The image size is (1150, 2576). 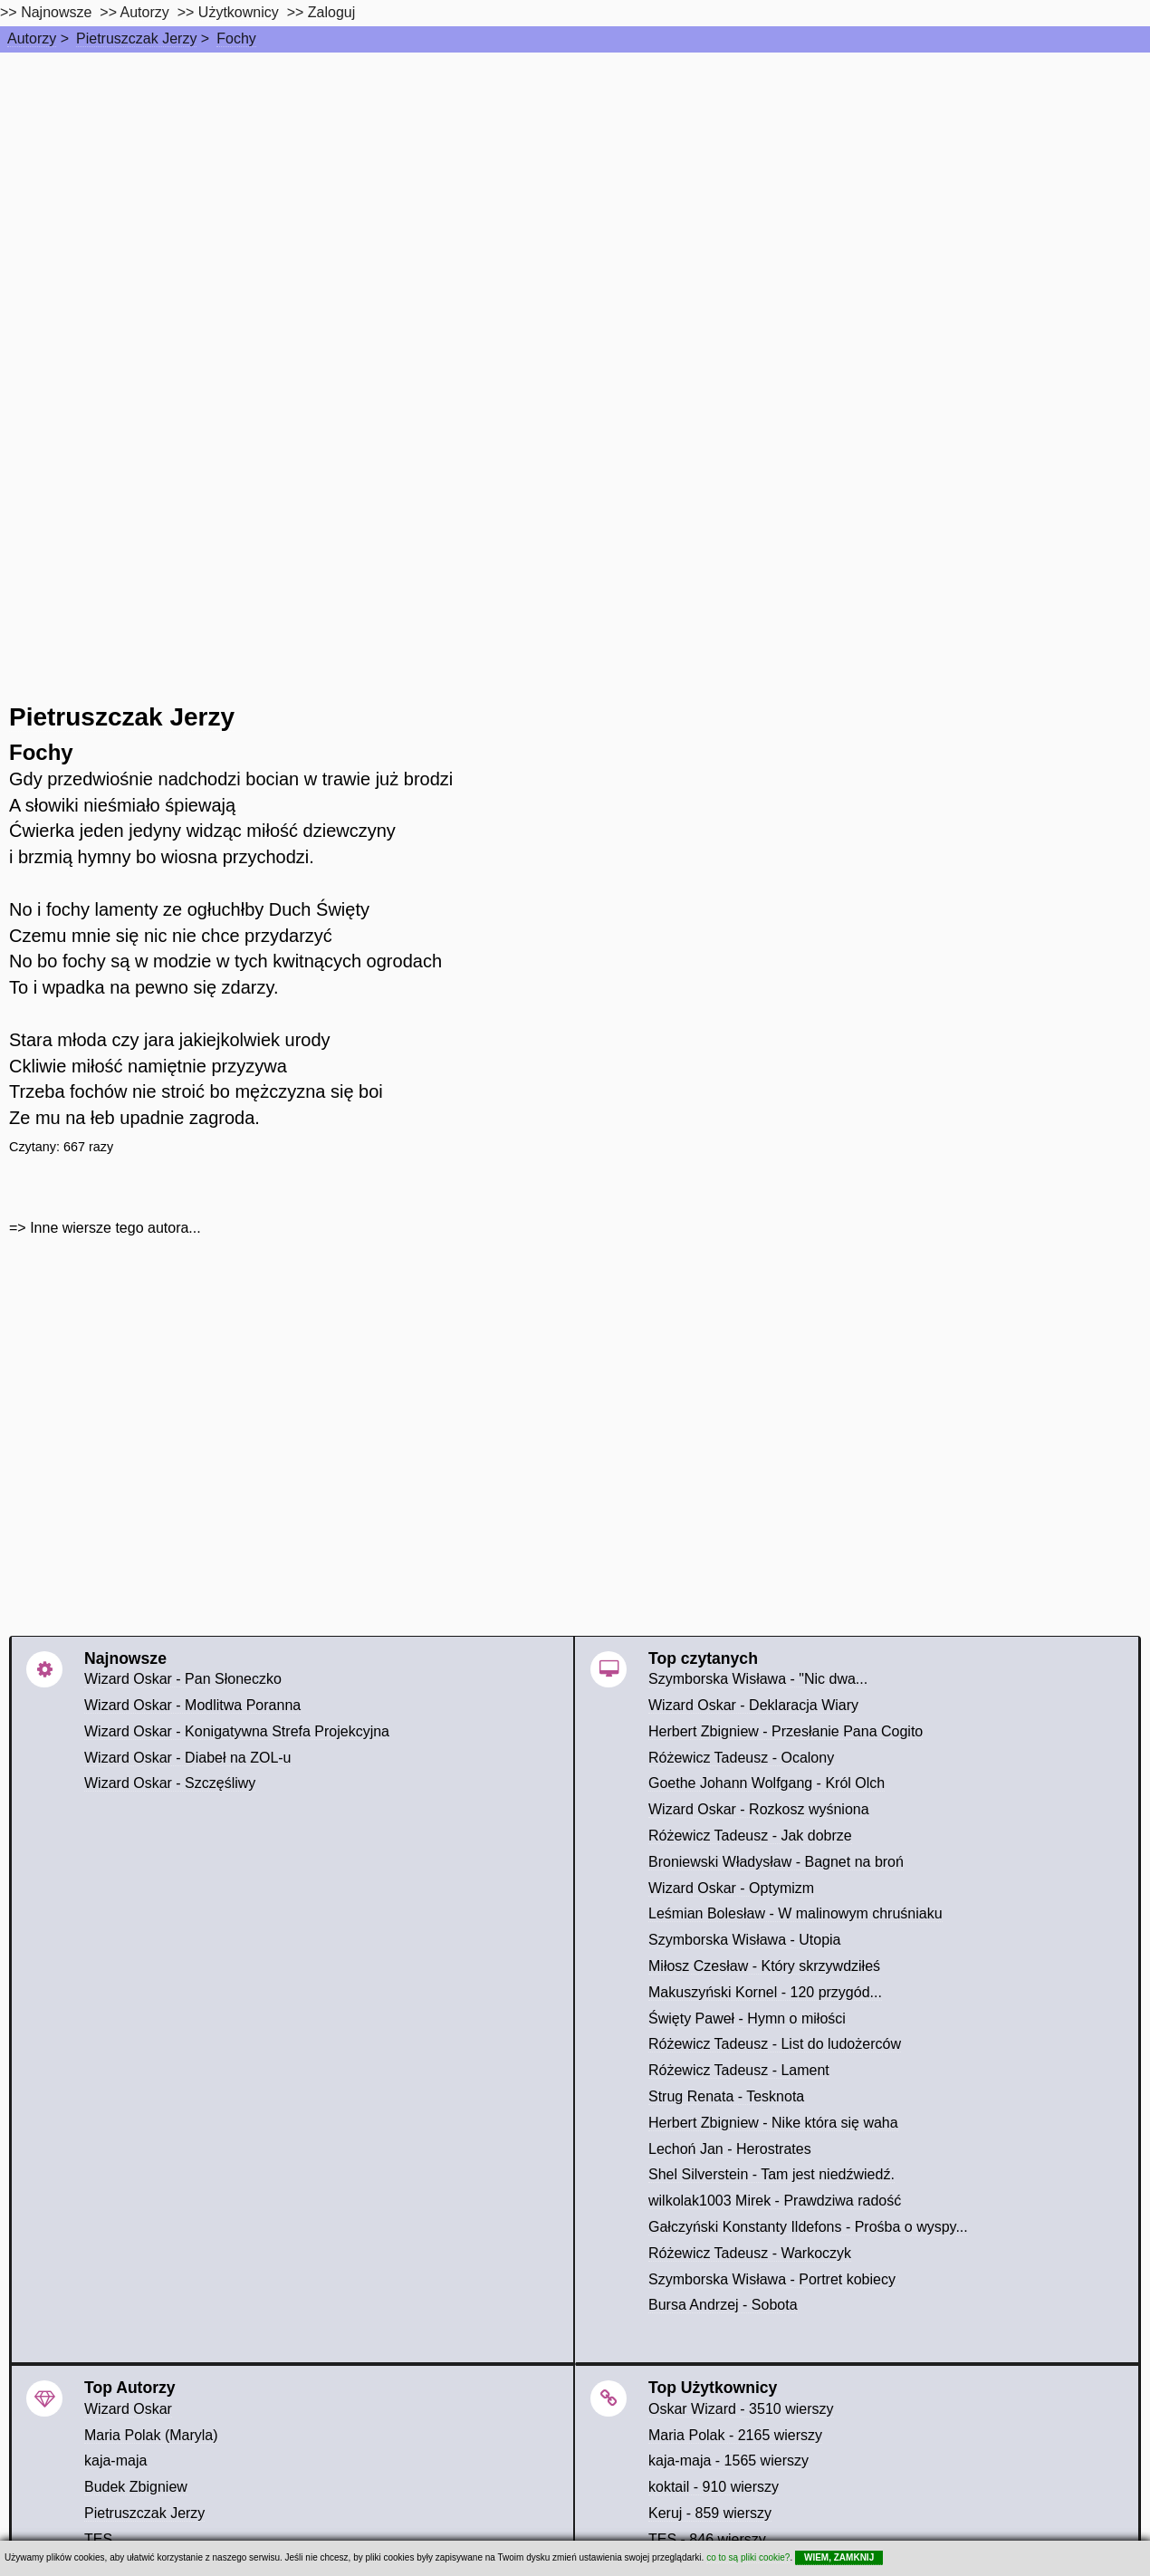 What do you see at coordinates (758, 1809) in the screenshot?
I see `Wizard Oskar - Rozkosz wyśniona` at bounding box center [758, 1809].